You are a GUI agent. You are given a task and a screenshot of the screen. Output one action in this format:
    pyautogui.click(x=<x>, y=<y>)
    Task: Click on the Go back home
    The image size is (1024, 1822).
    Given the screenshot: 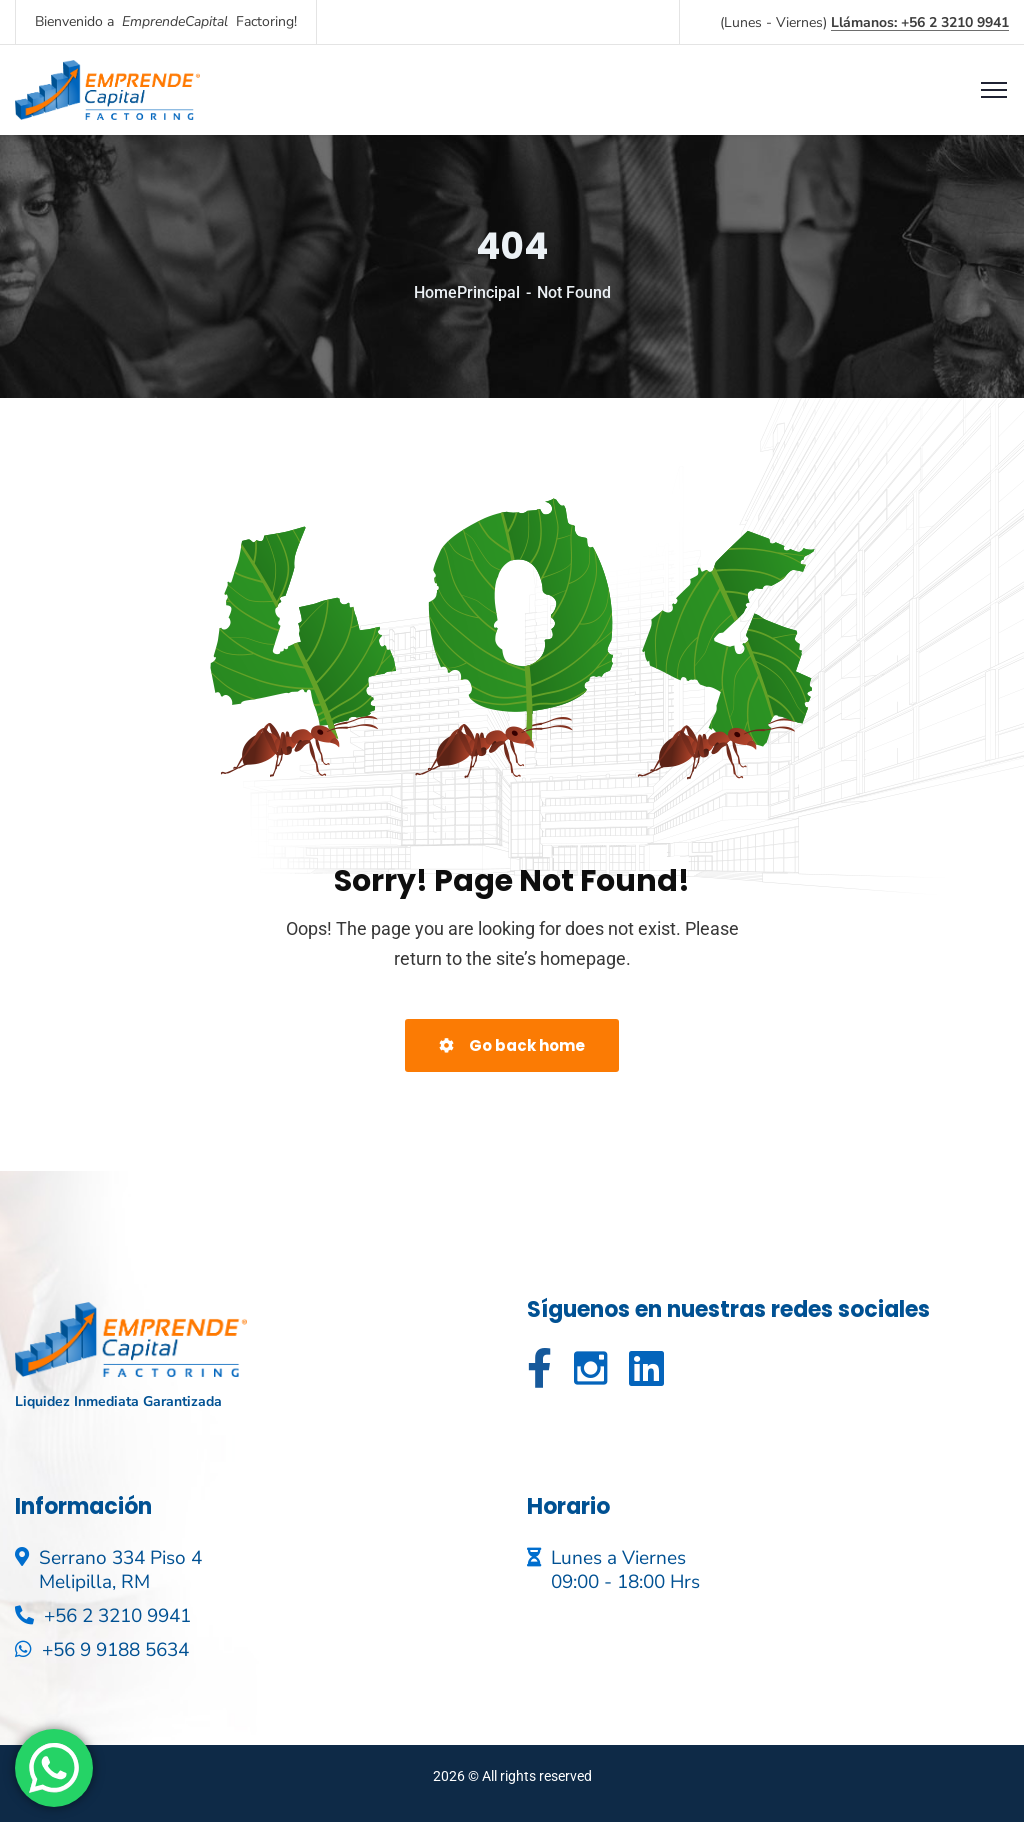 What is the action you would take?
    pyautogui.click(x=512, y=1045)
    